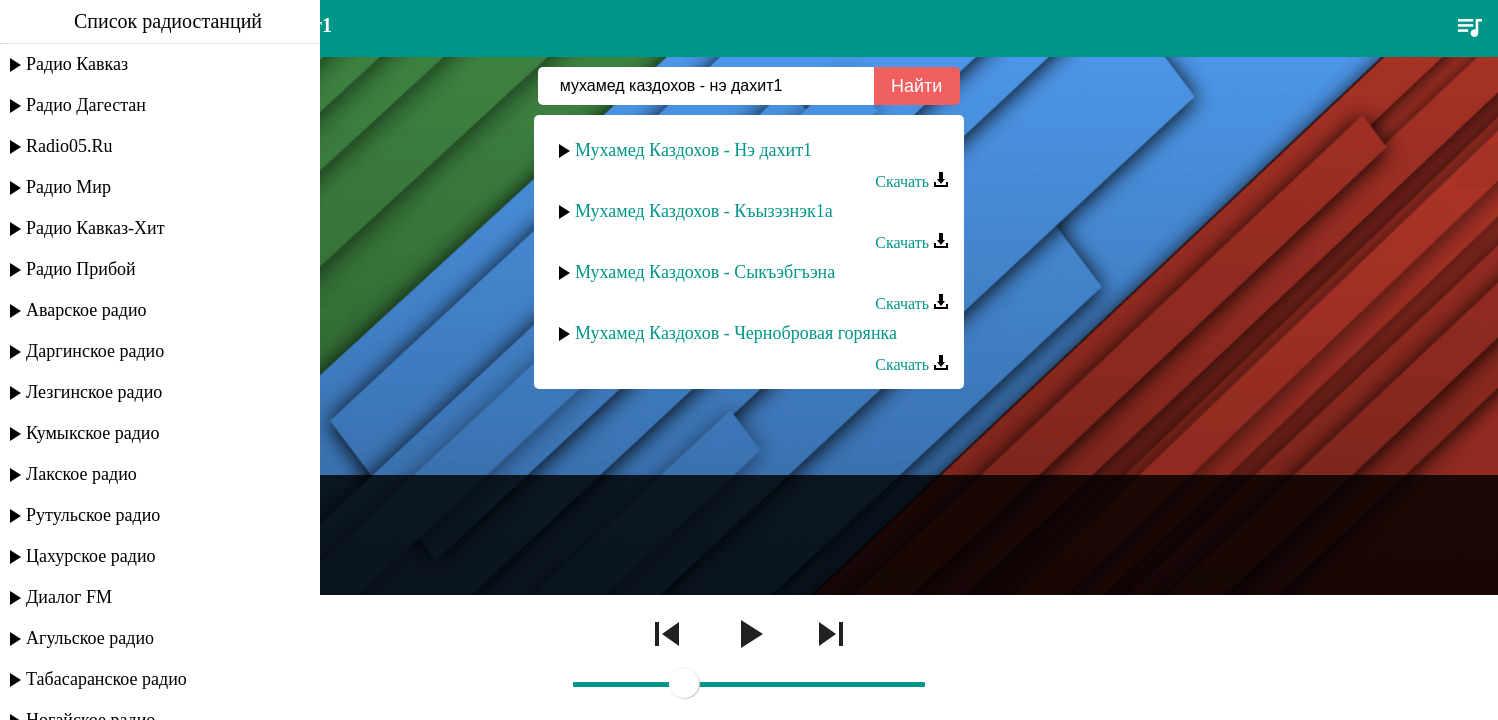 The image size is (1498, 720). Describe the element at coordinates (912, 181) in the screenshot. I see `Скачать` at that location.